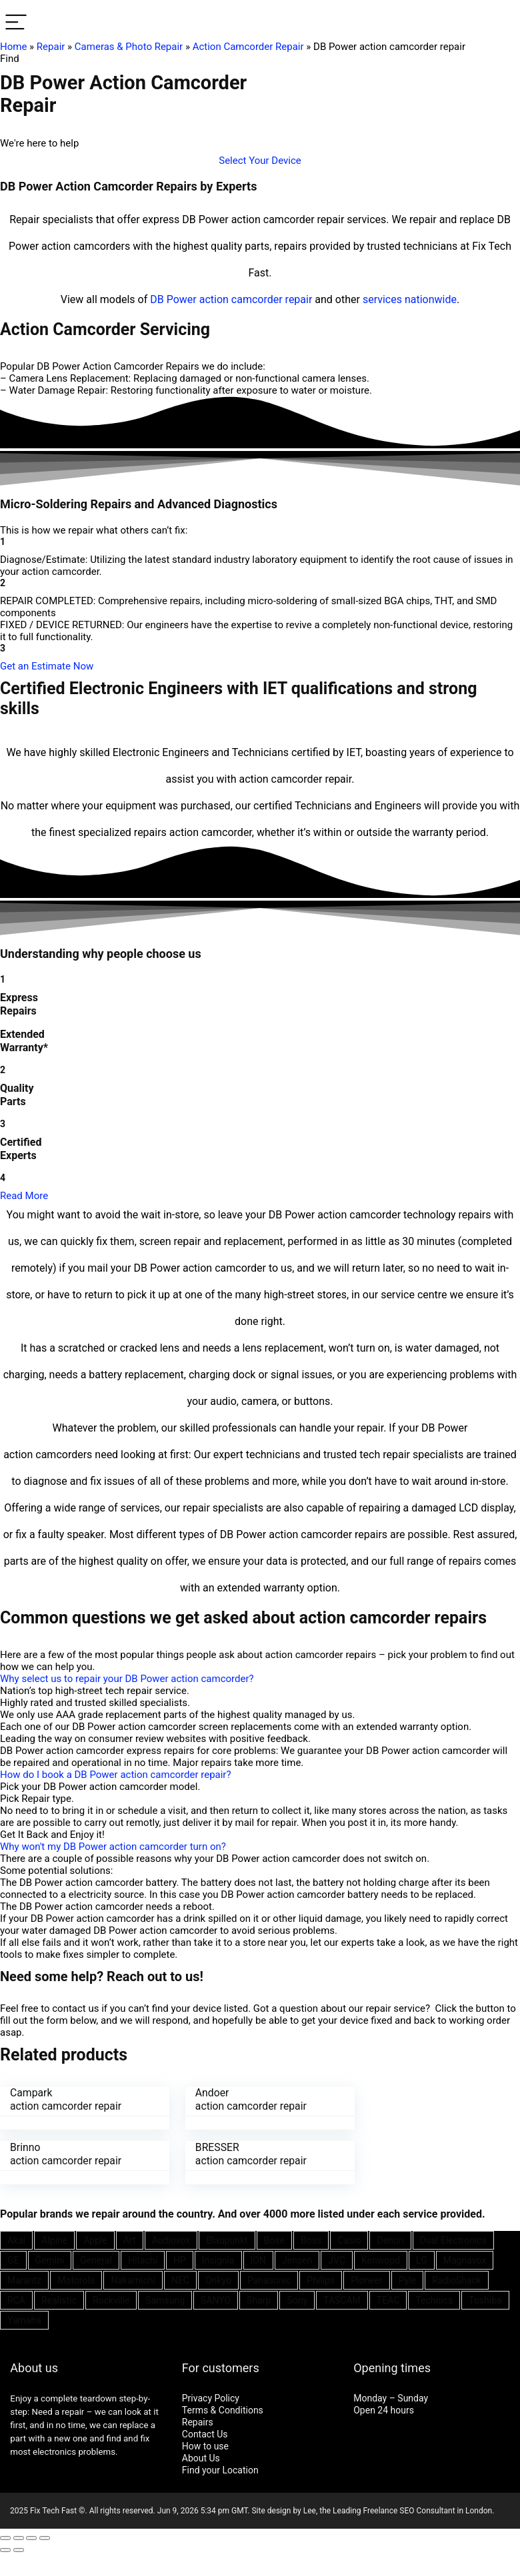 This screenshot has height=2576, width=520. Describe the element at coordinates (16, 2239) in the screenshot. I see `Akai [Akai (23 items)]` at that location.